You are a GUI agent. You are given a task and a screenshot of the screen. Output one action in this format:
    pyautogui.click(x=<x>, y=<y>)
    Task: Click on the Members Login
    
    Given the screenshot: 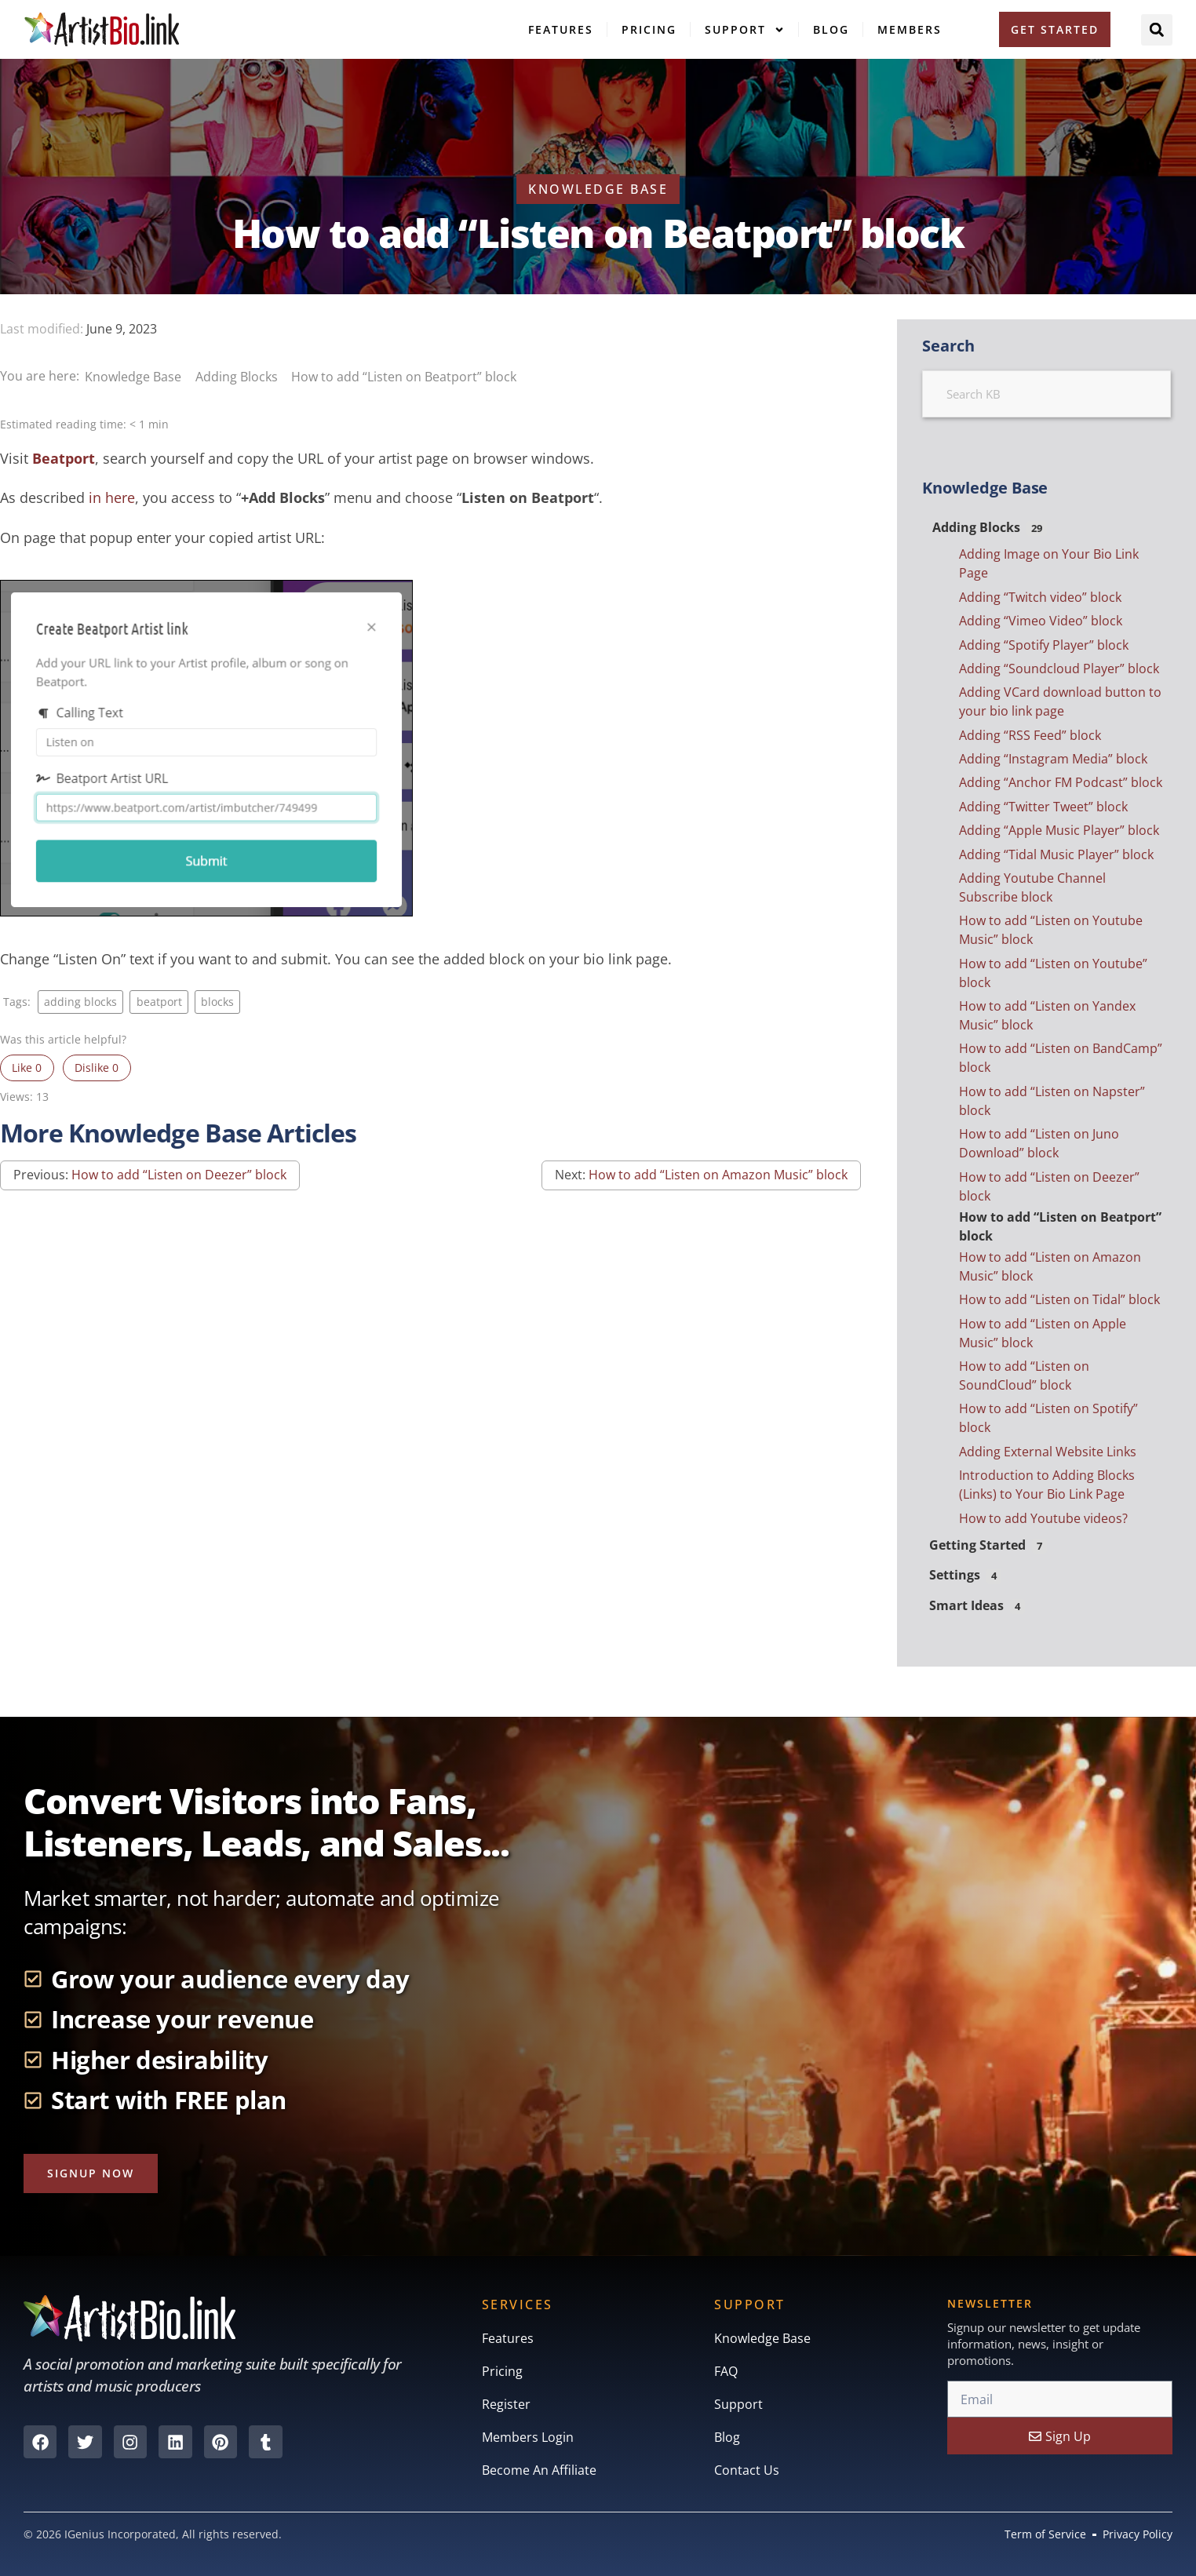 What is the action you would take?
    pyautogui.click(x=528, y=2438)
    